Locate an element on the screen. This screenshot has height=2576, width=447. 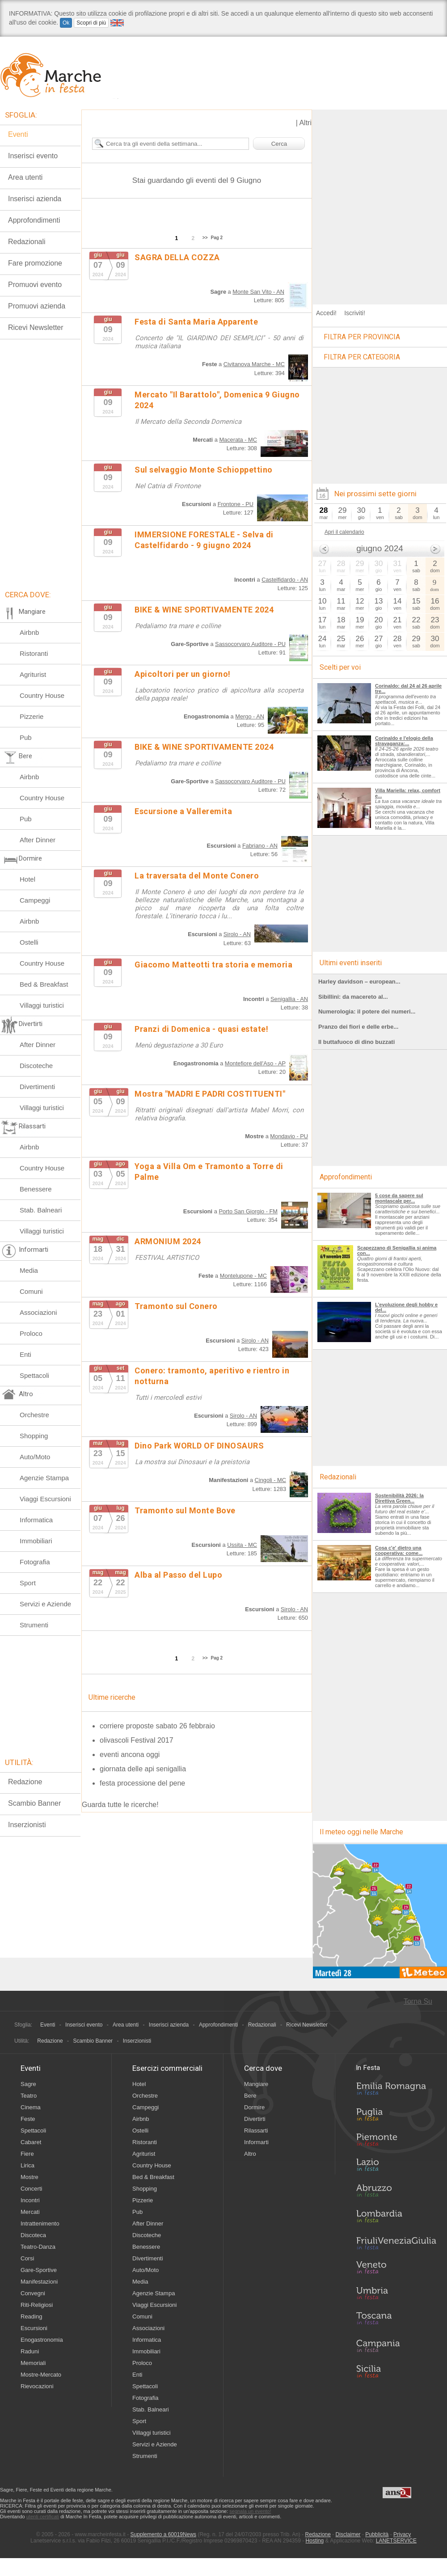
BIKE & WINE SPORTIVAMENTE 2024 is located at coordinates (204, 609).